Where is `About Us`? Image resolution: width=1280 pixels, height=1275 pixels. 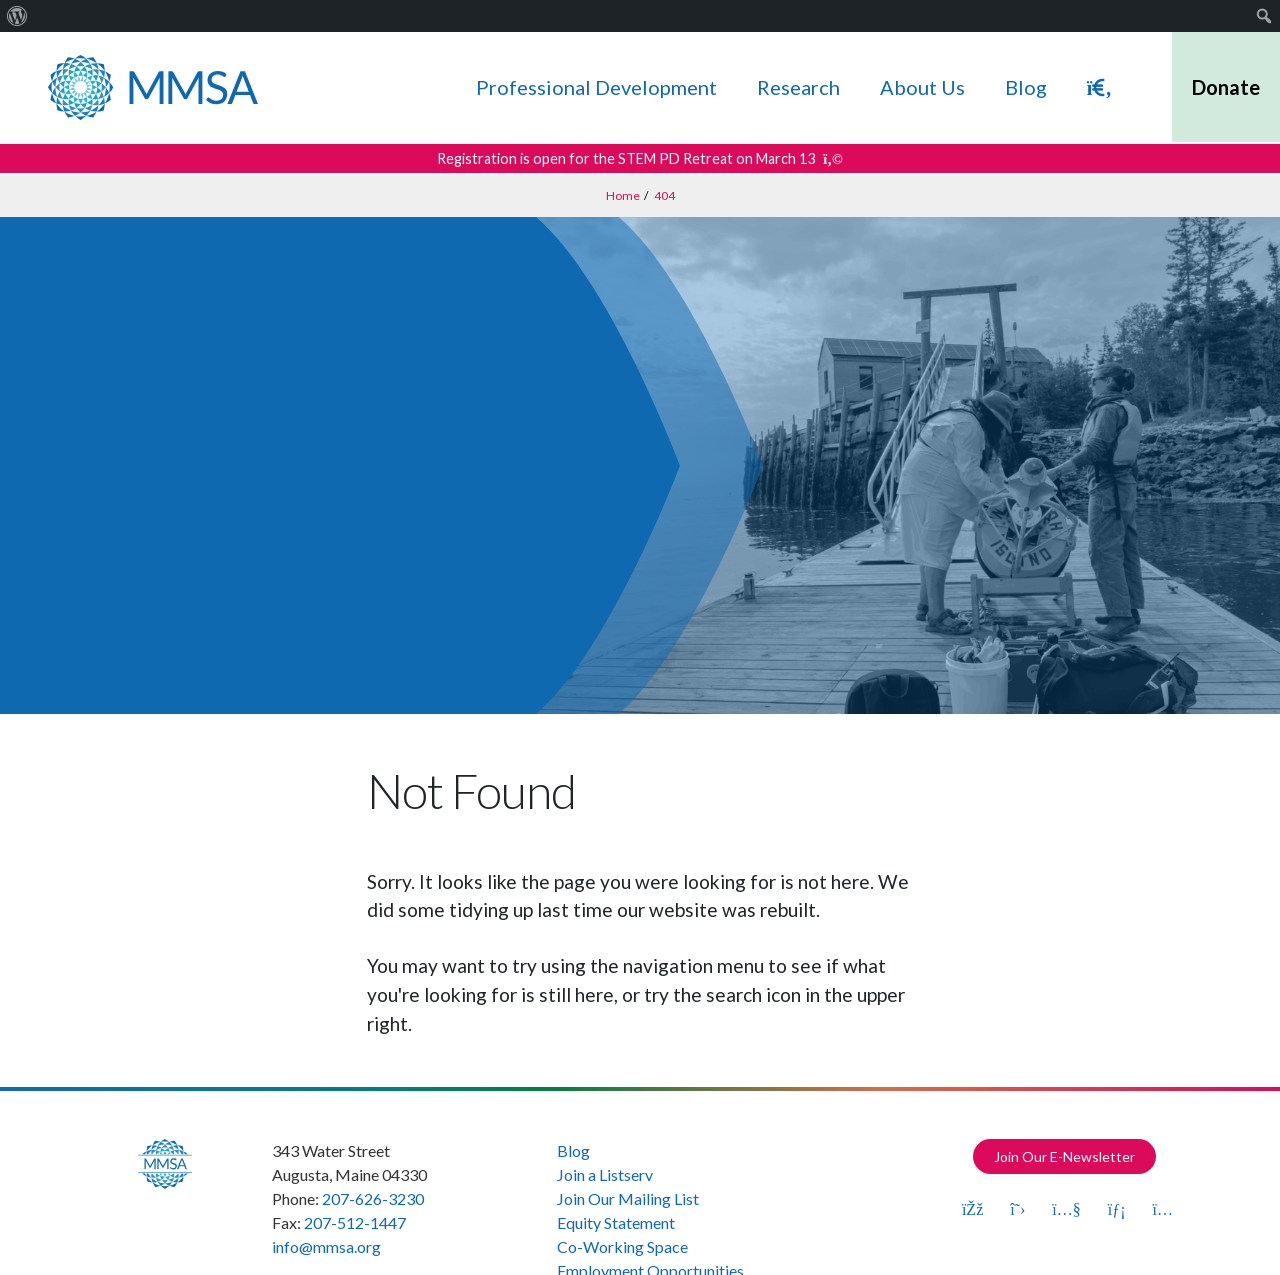
About Us is located at coordinates (922, 87).